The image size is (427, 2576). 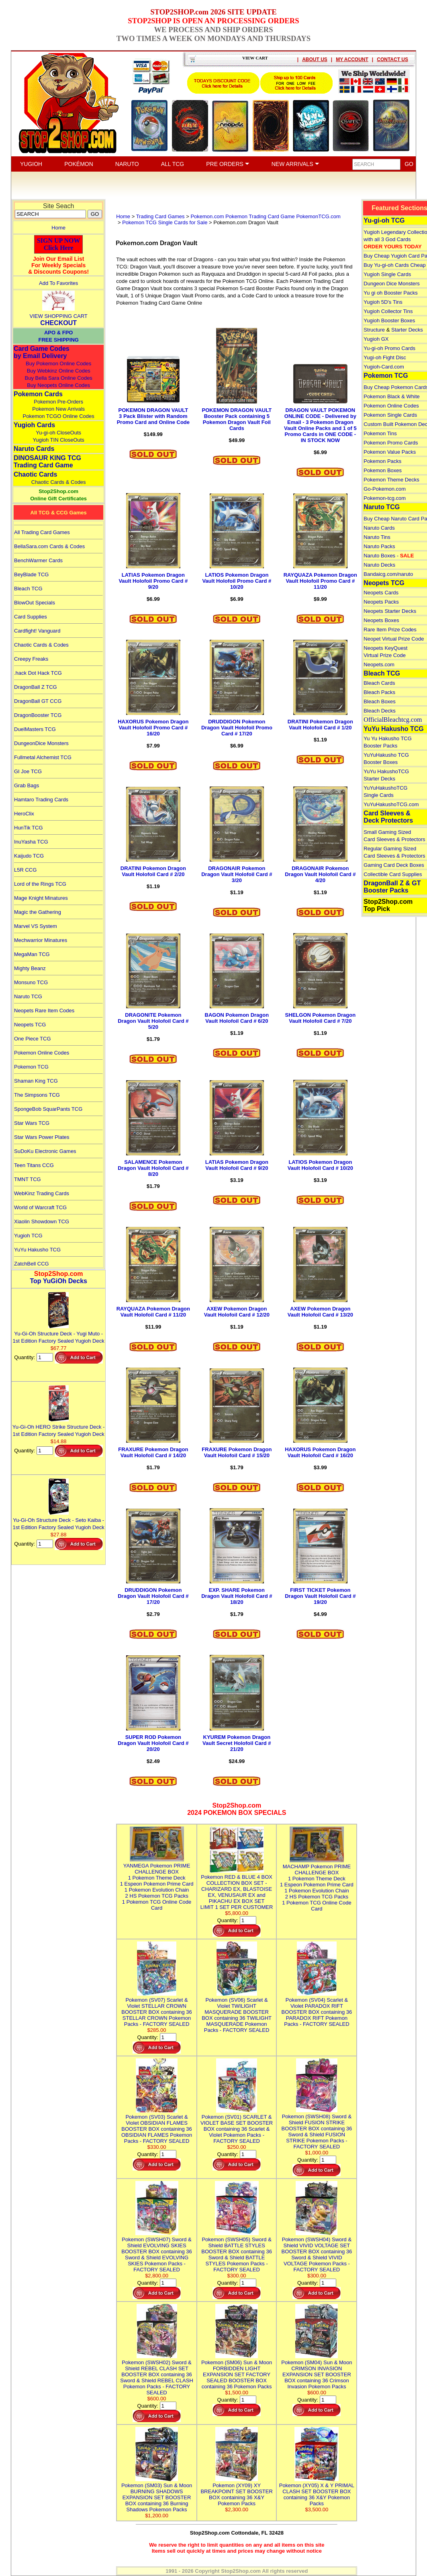 I want to click on OfficialBleachtcg.com, so click(x=393, y=719).